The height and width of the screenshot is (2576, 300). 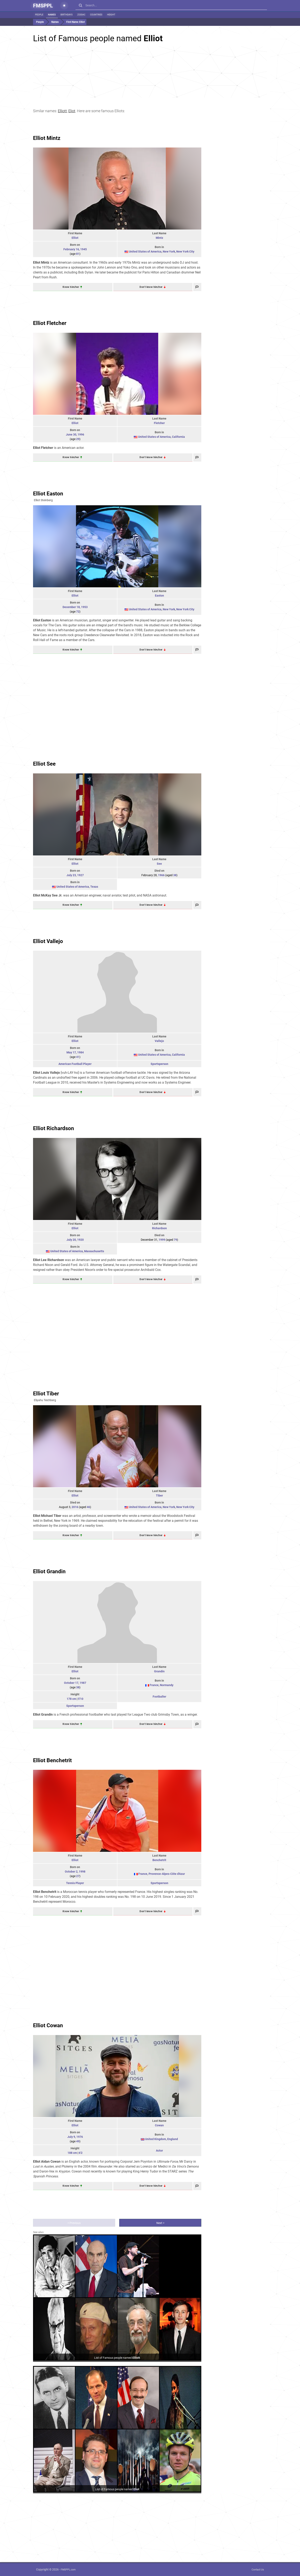 What do you see at coordinates (77, 439) in the screenshot?
I see `29` at bounding box center [77, 439].